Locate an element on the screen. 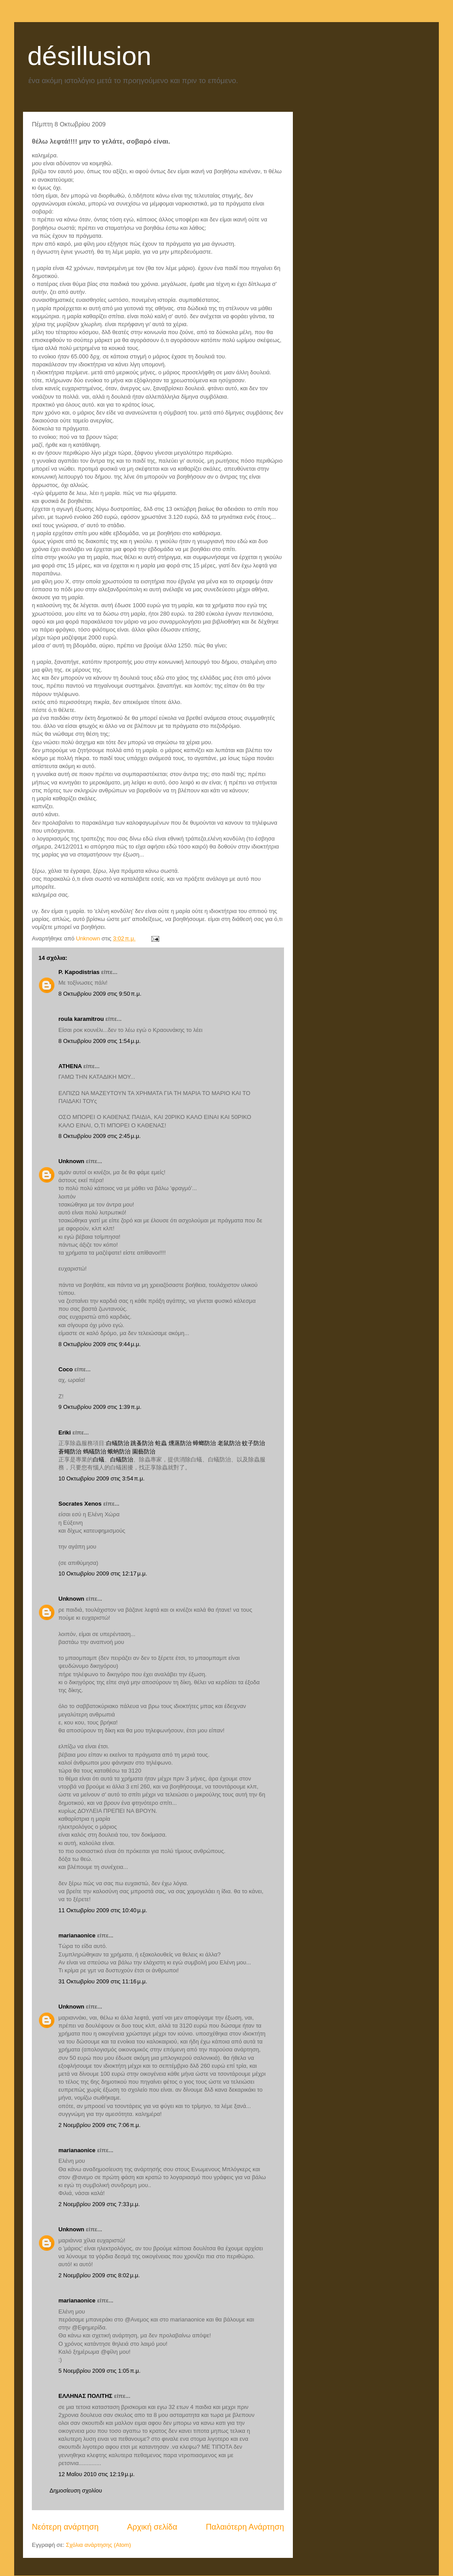 The width and height of the screenshot is (453, 2576). 9 Οκτωβρίου 2009 στις 1:39 π.μ. is located at coordinates (100, 1407).